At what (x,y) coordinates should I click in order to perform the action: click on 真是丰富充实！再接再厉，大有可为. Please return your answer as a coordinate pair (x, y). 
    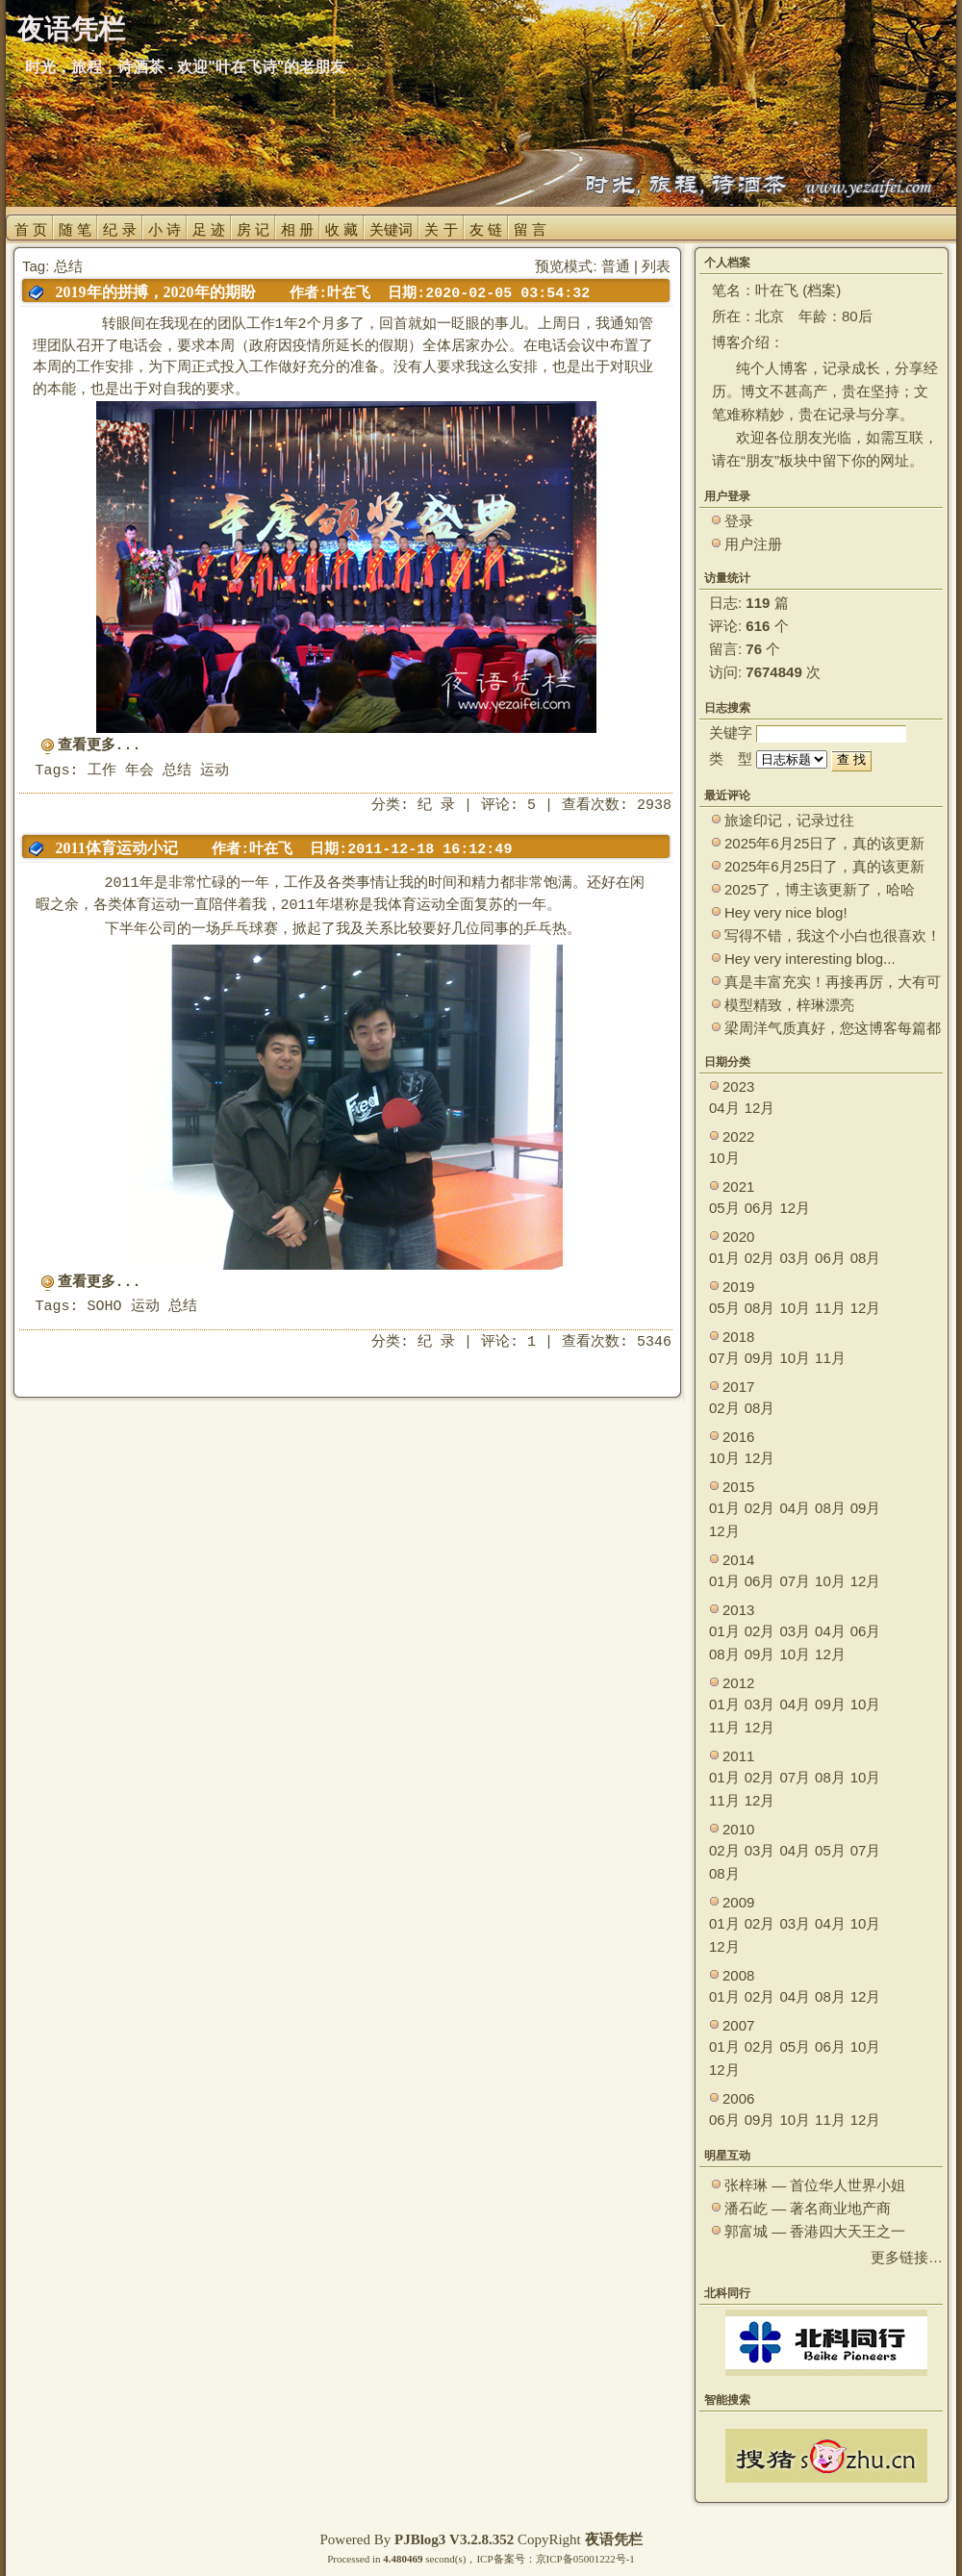
    Looking at the image, I should click on (832, 982).